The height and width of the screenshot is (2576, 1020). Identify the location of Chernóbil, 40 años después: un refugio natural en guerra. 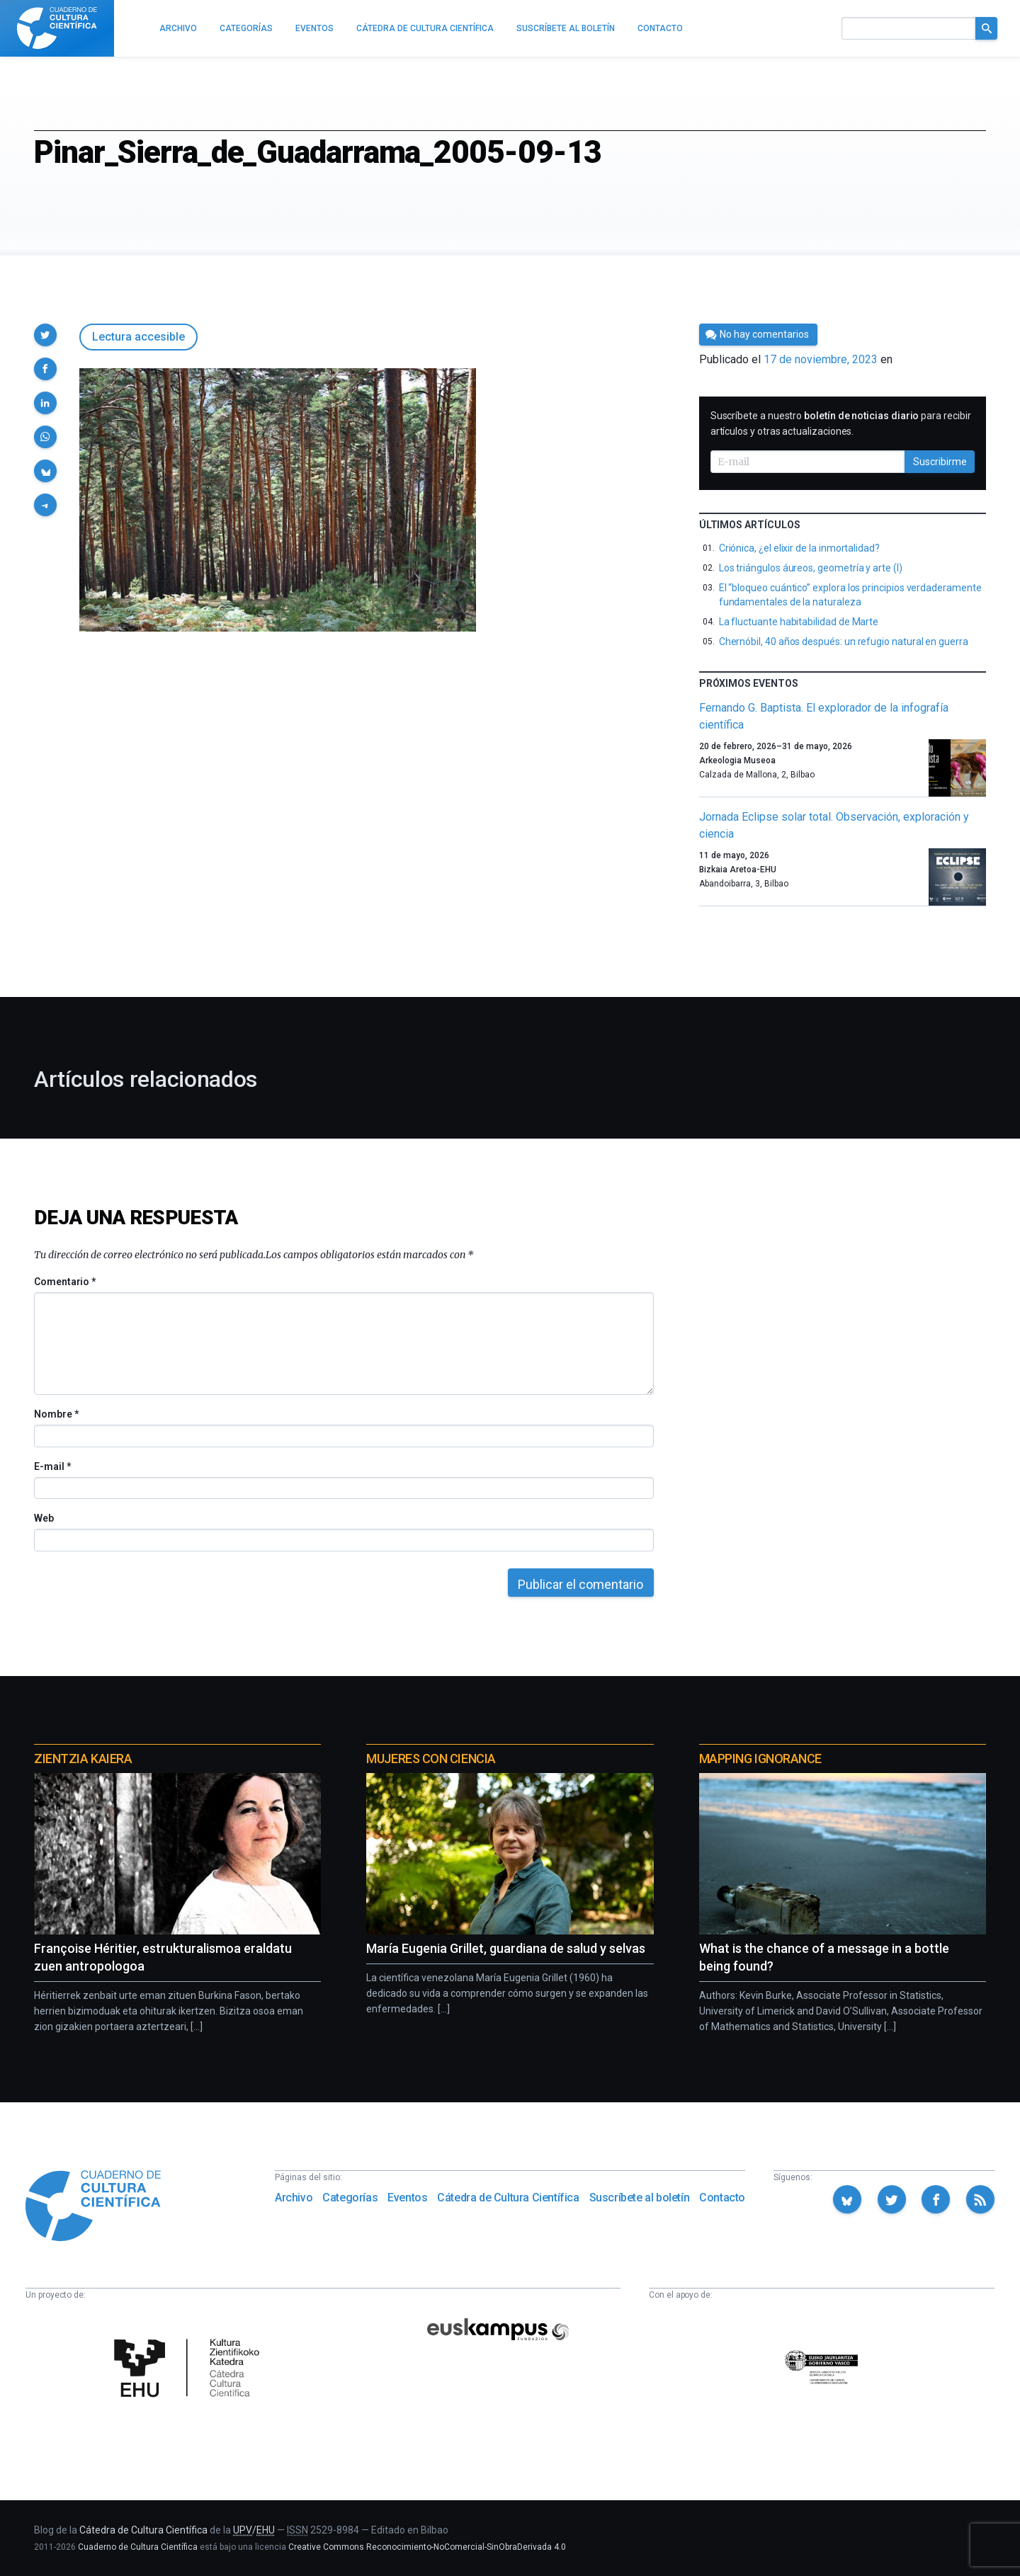
(843, 641).